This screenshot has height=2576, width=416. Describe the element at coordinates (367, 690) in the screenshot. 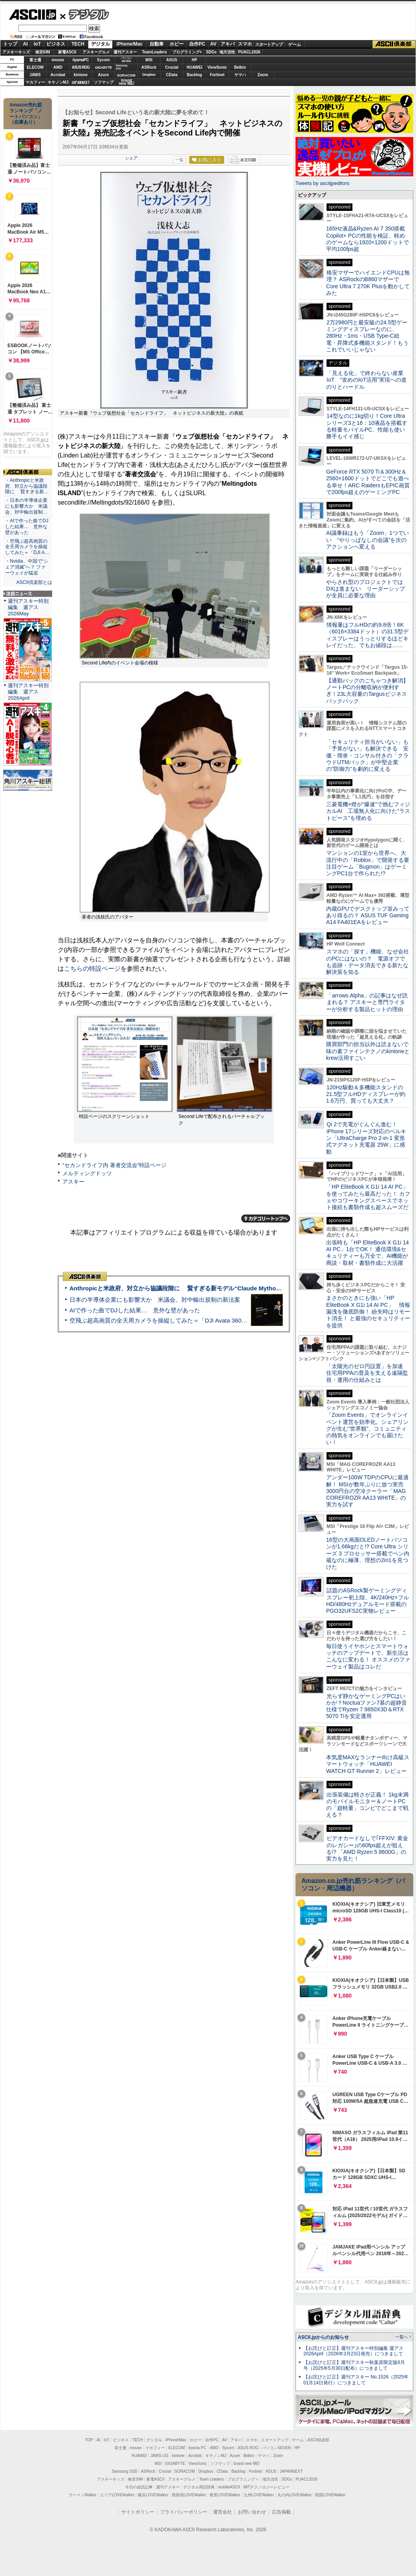

I see `【通勤バッグのごちゃつき解消】ノートPCの分離収納が便利すぎ！23L大容量のTargusビジネスバックパック` at that location.